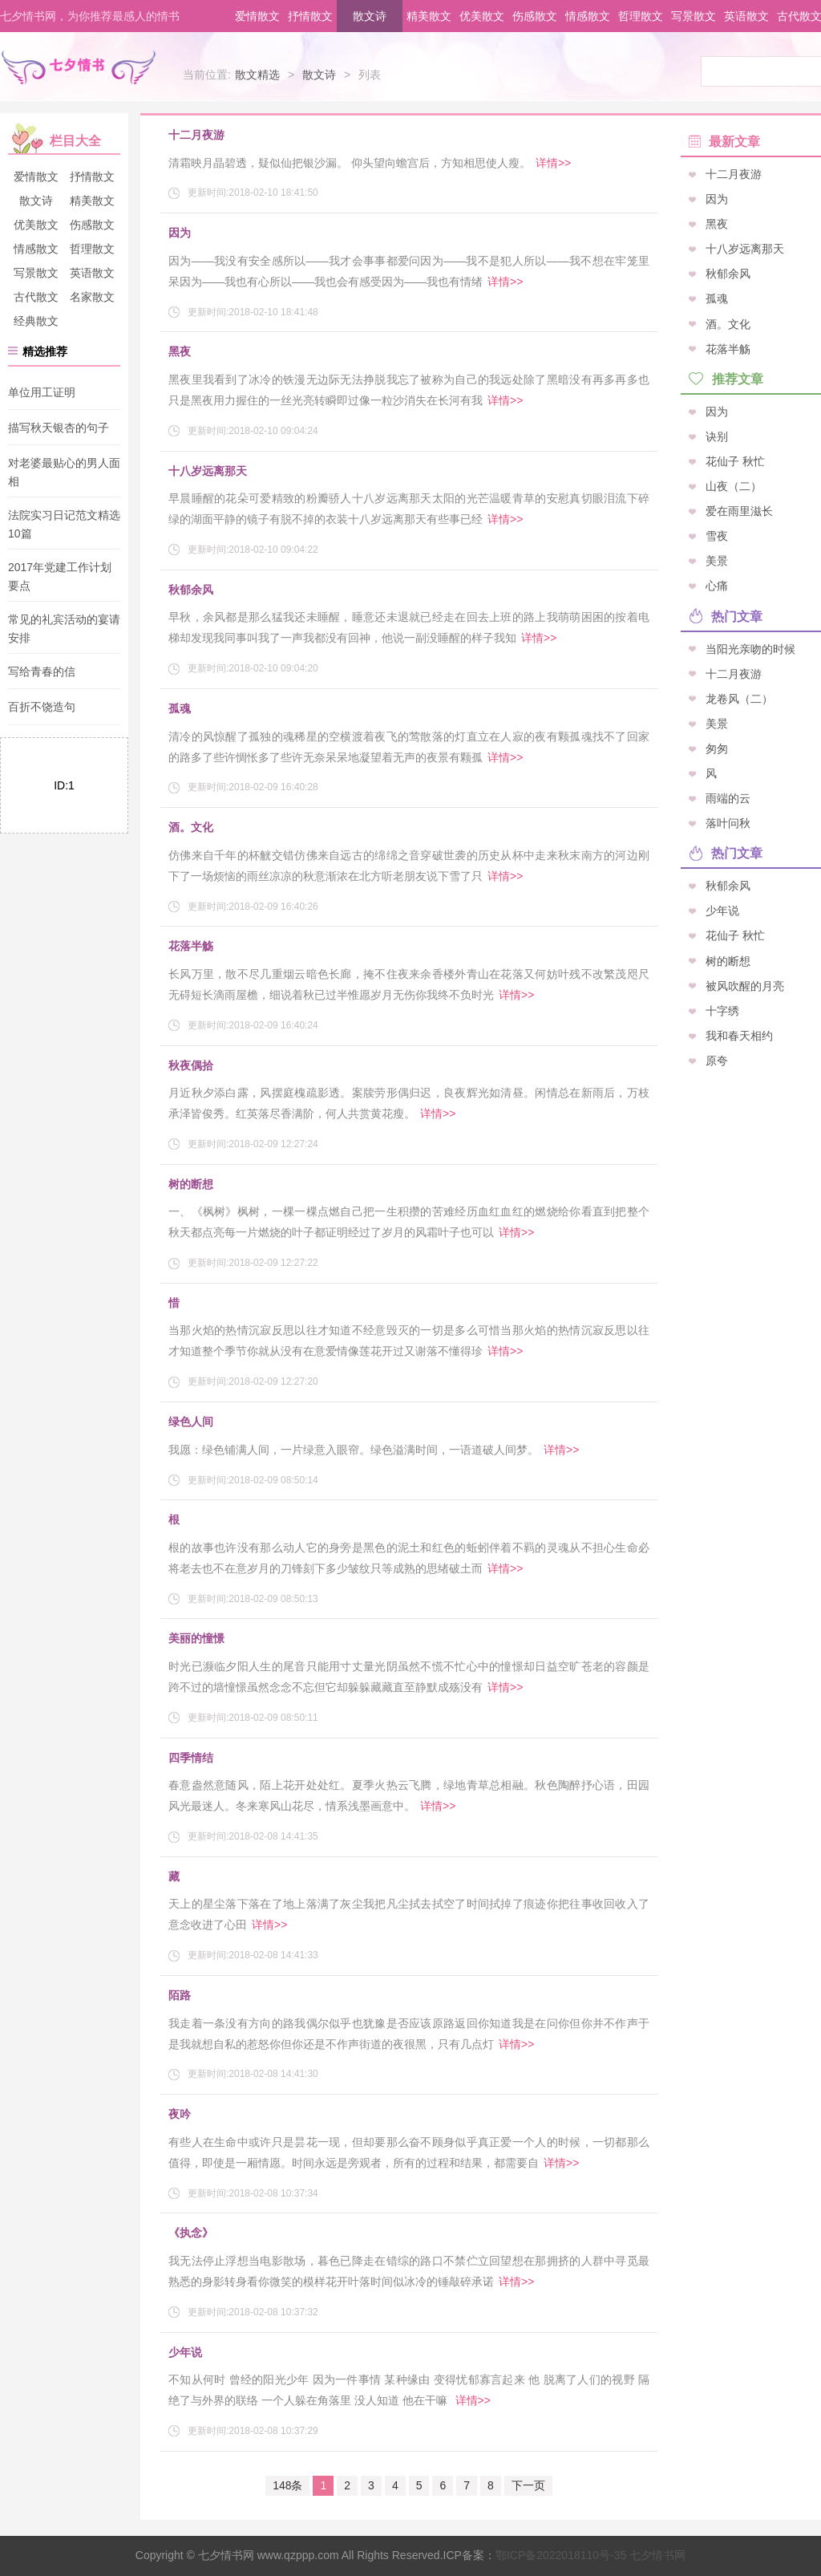  Describe the element at coordinates (722, 1010) in the screenshot. I see `十字绣` at that location.